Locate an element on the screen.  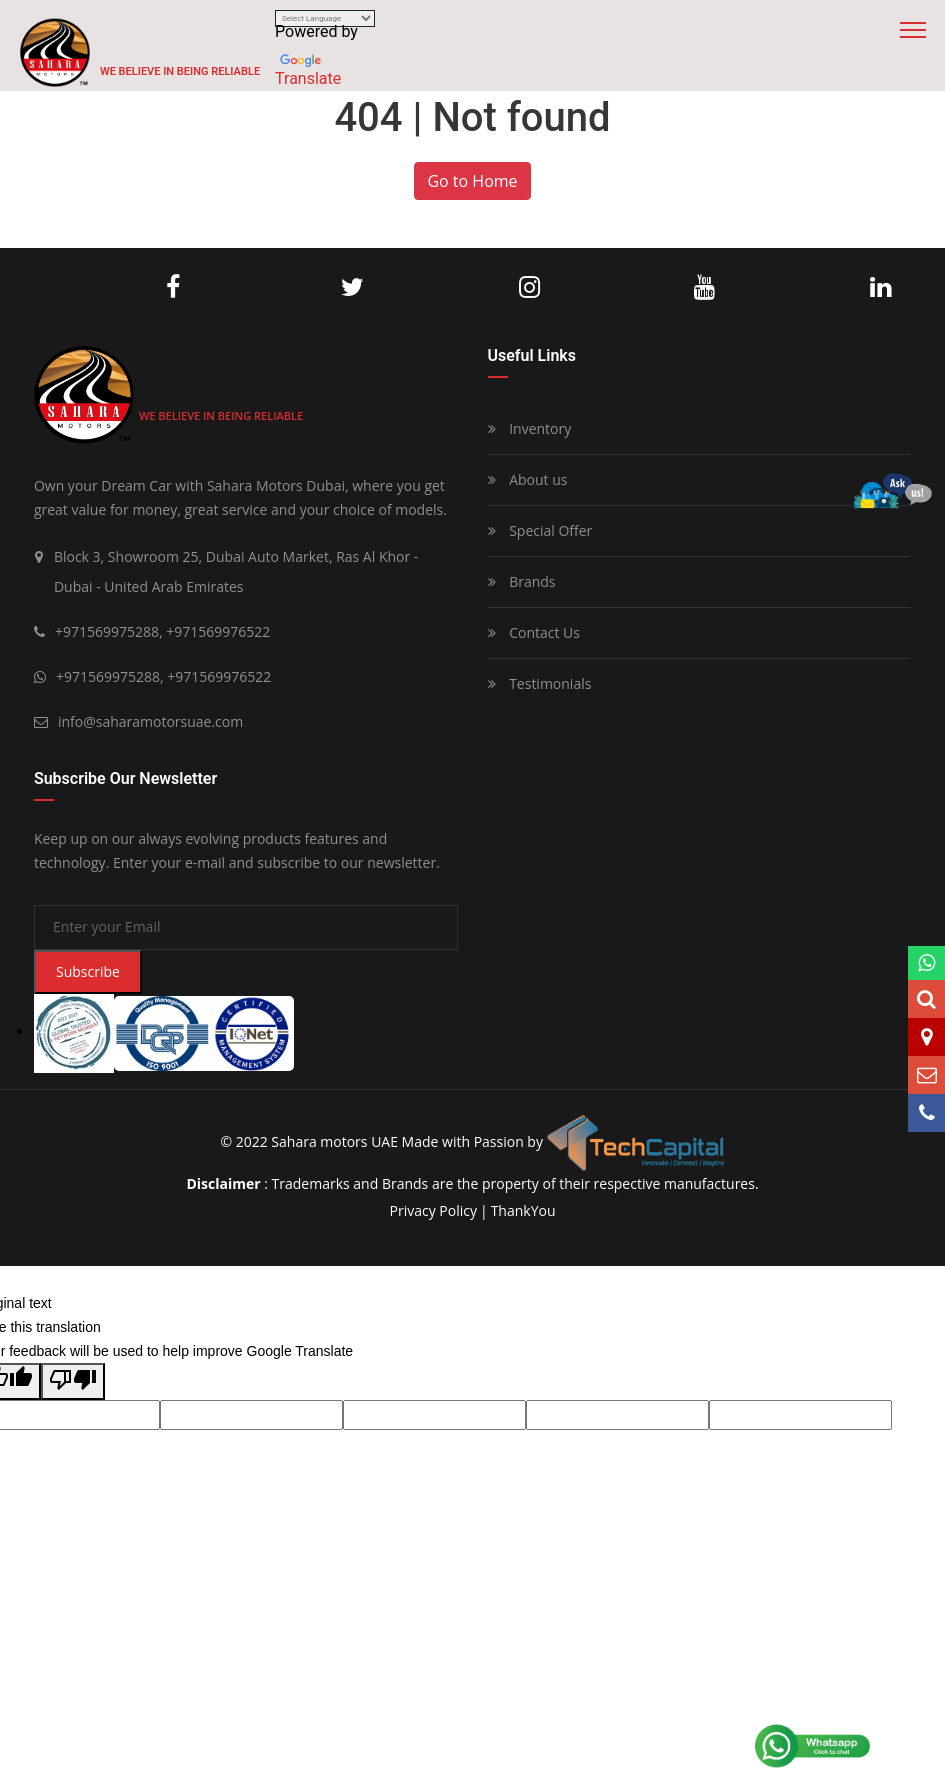
[Poor translation] is located at coordinates (73, 1381).